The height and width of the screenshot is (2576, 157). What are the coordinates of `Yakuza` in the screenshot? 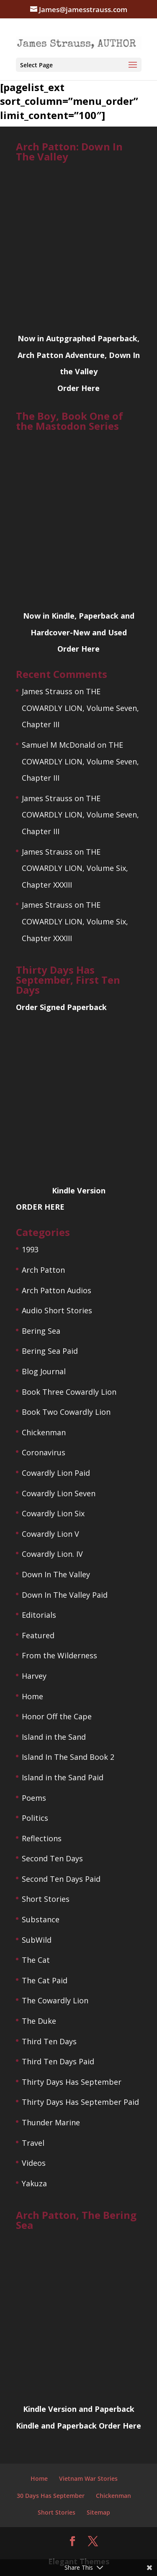 It's located at (34, 2183).